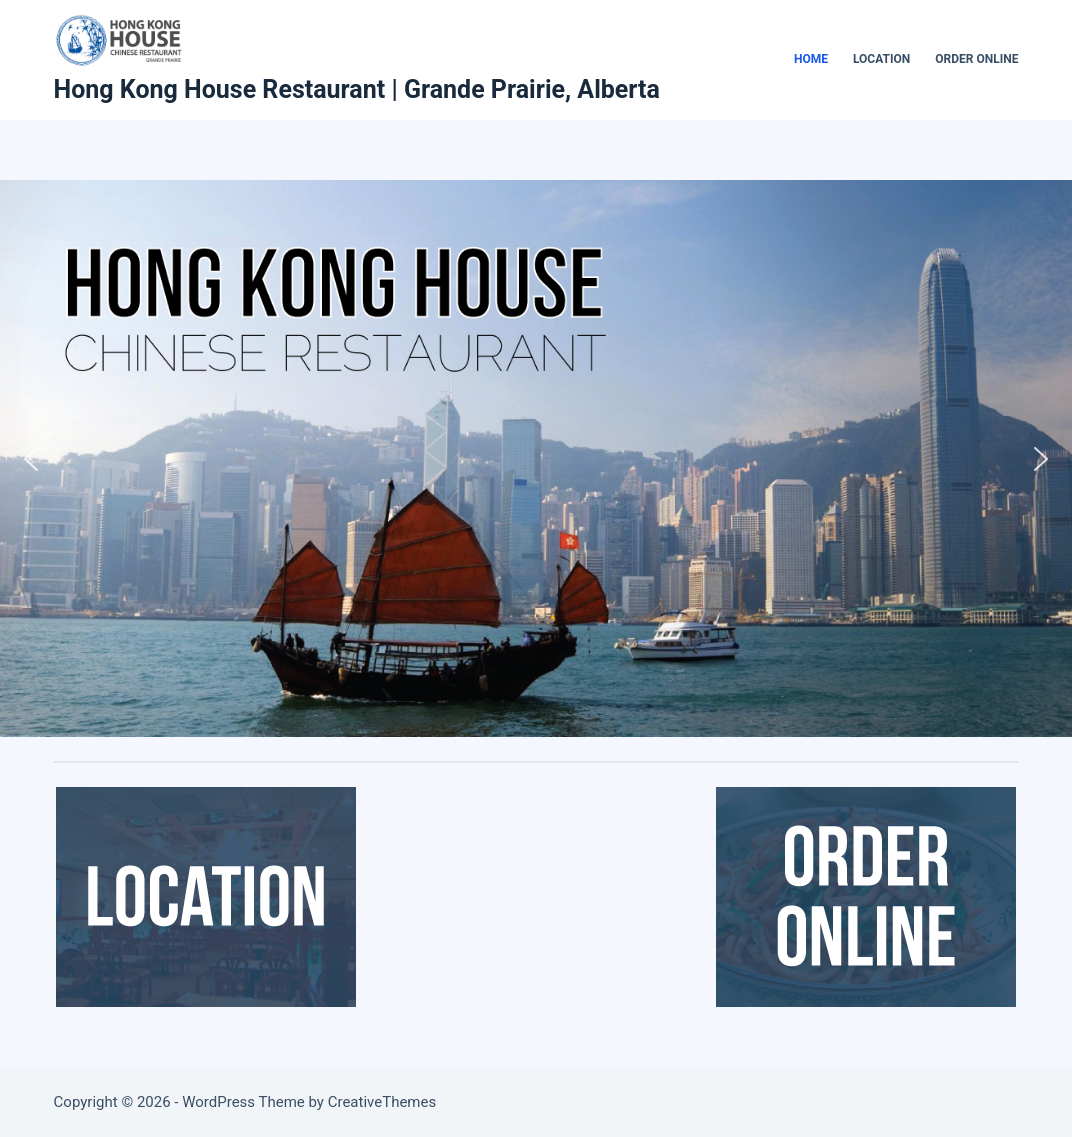 The width and height of the screenshot is (1072, 1137). Describe the element at coordinates (976, 59) in the screenshot. I see `Order Online` at that location.